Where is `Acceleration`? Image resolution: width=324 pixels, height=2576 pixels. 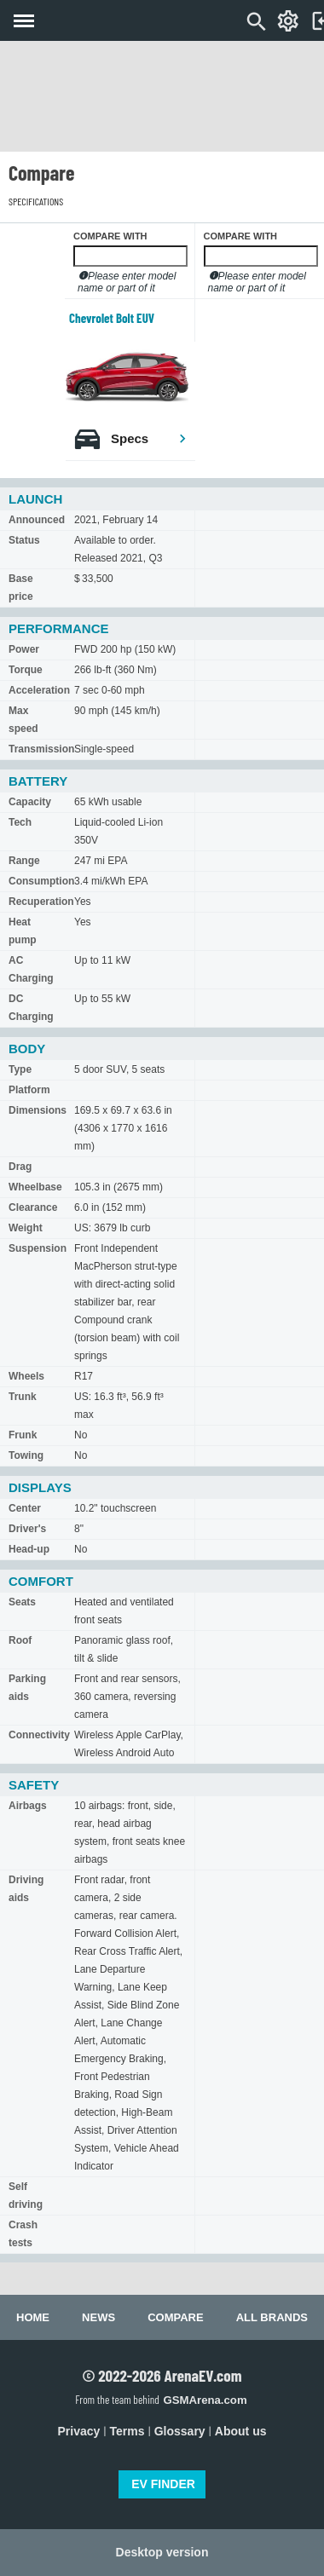 Acceleration is located at coordinates (39, 690).